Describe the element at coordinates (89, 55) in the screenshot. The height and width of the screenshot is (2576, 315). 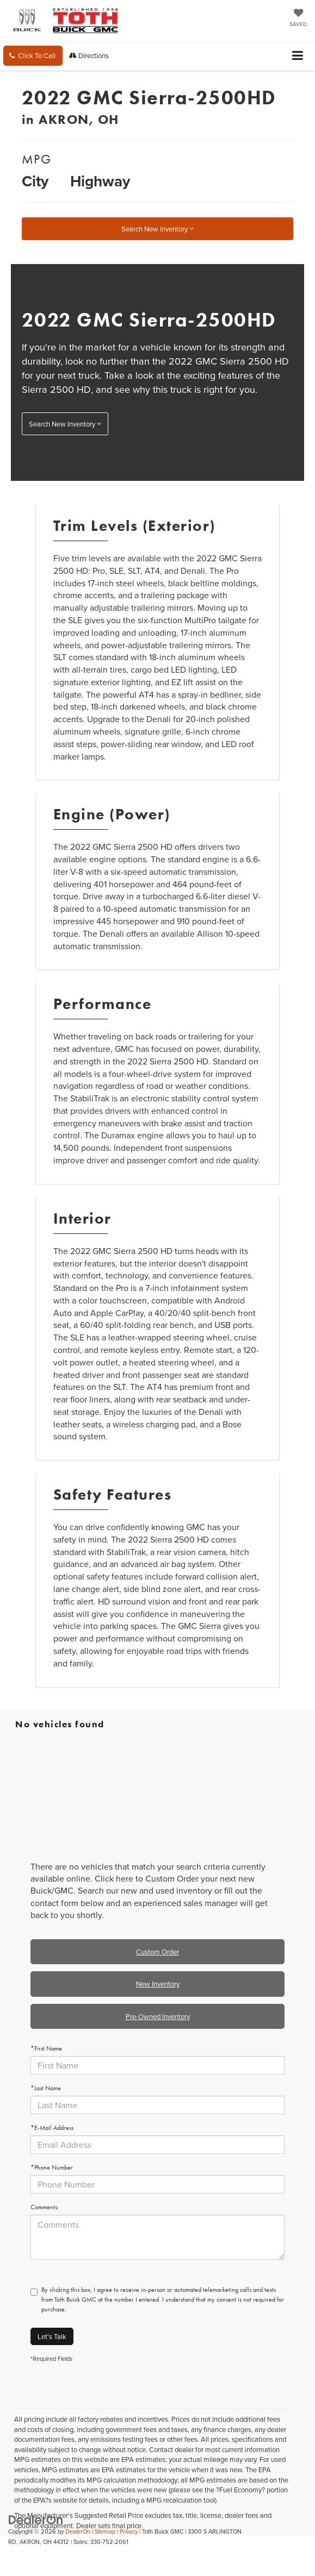
I see `Directions` at that location.